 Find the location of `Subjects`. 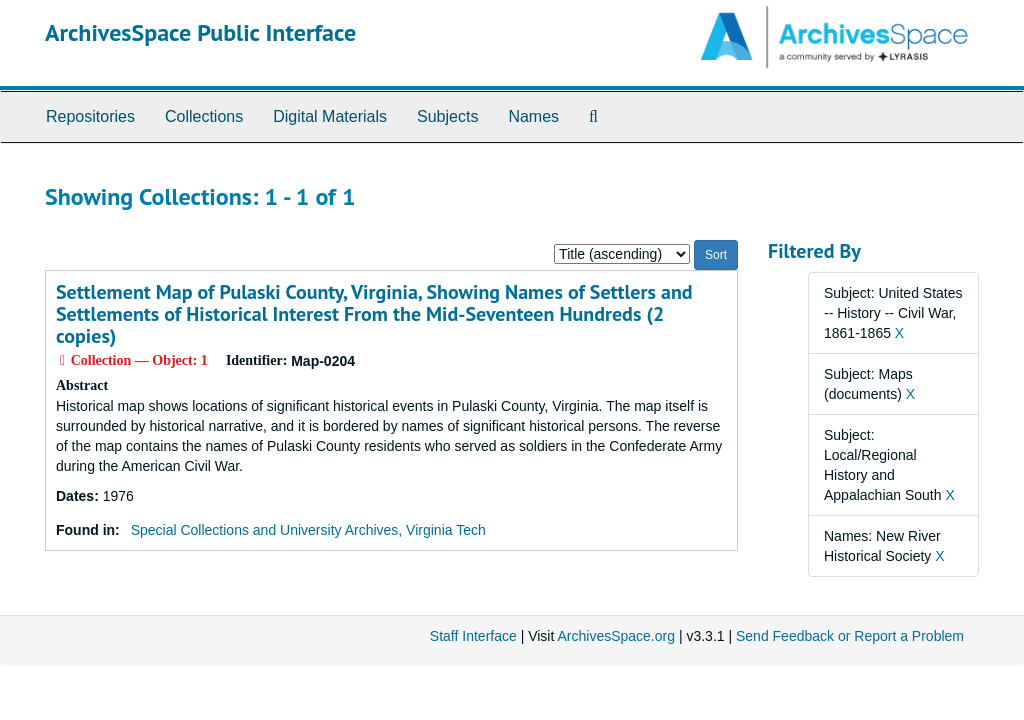

Subjects is located at coordinates (447, 116).